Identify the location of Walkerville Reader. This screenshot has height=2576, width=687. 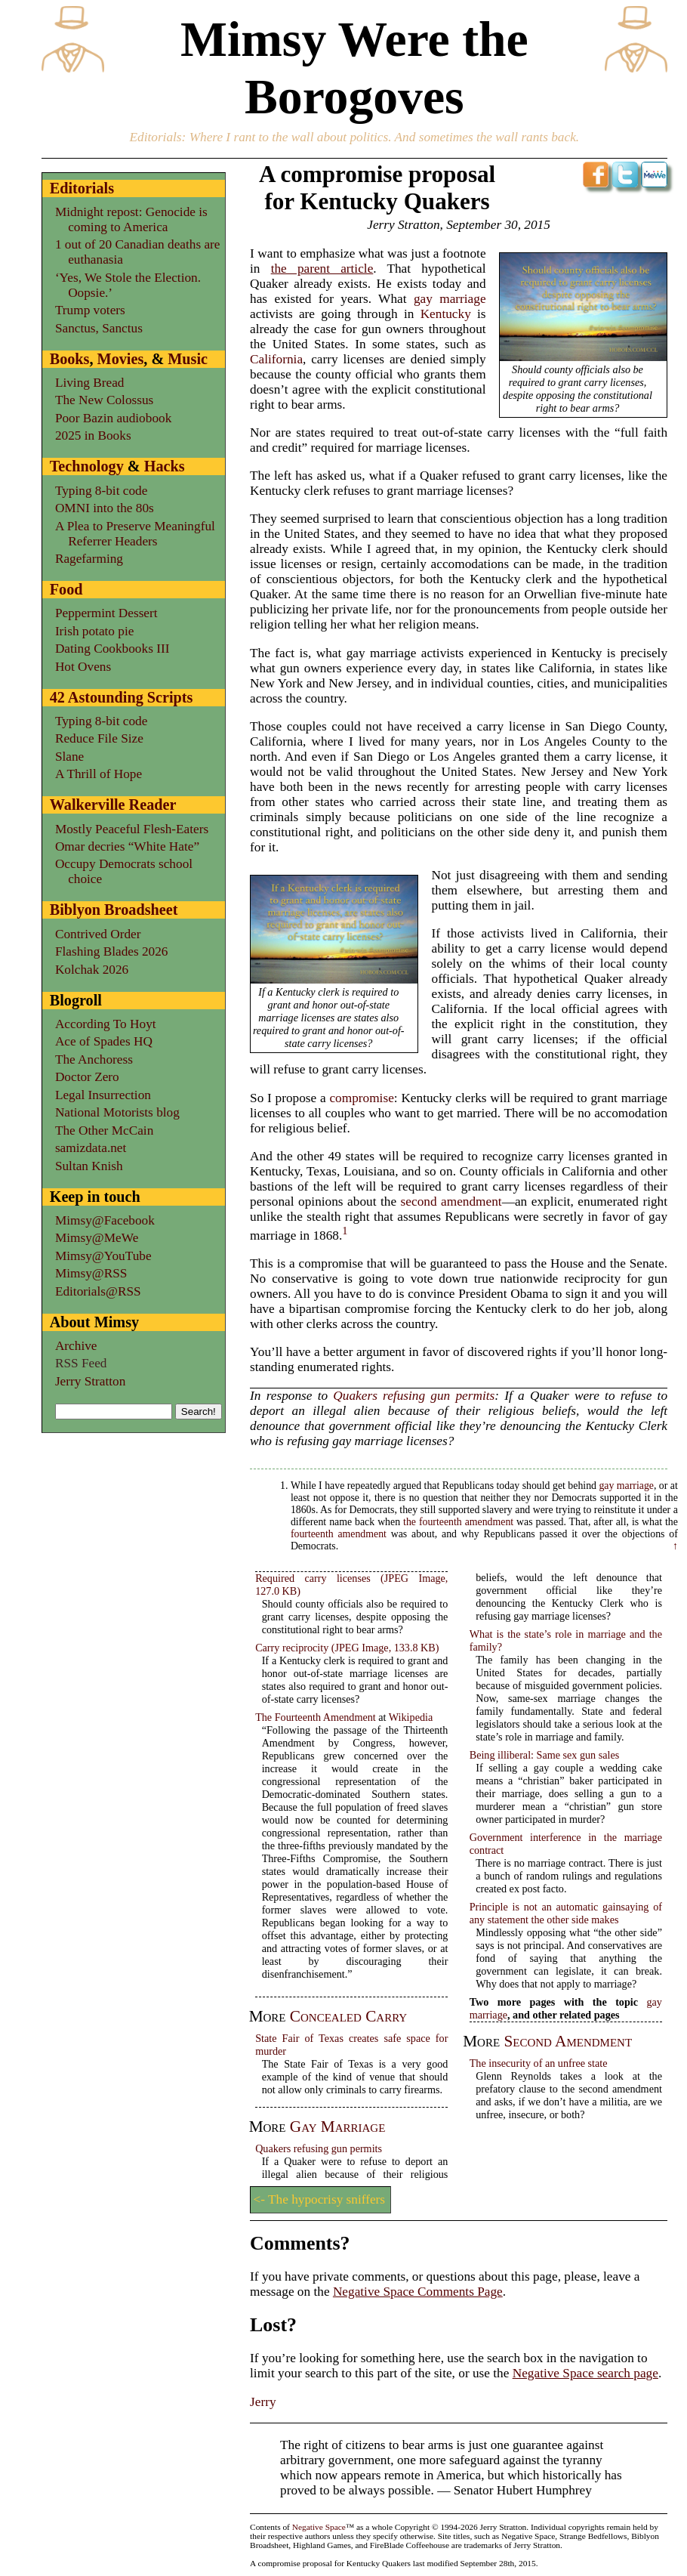
(113, 804).